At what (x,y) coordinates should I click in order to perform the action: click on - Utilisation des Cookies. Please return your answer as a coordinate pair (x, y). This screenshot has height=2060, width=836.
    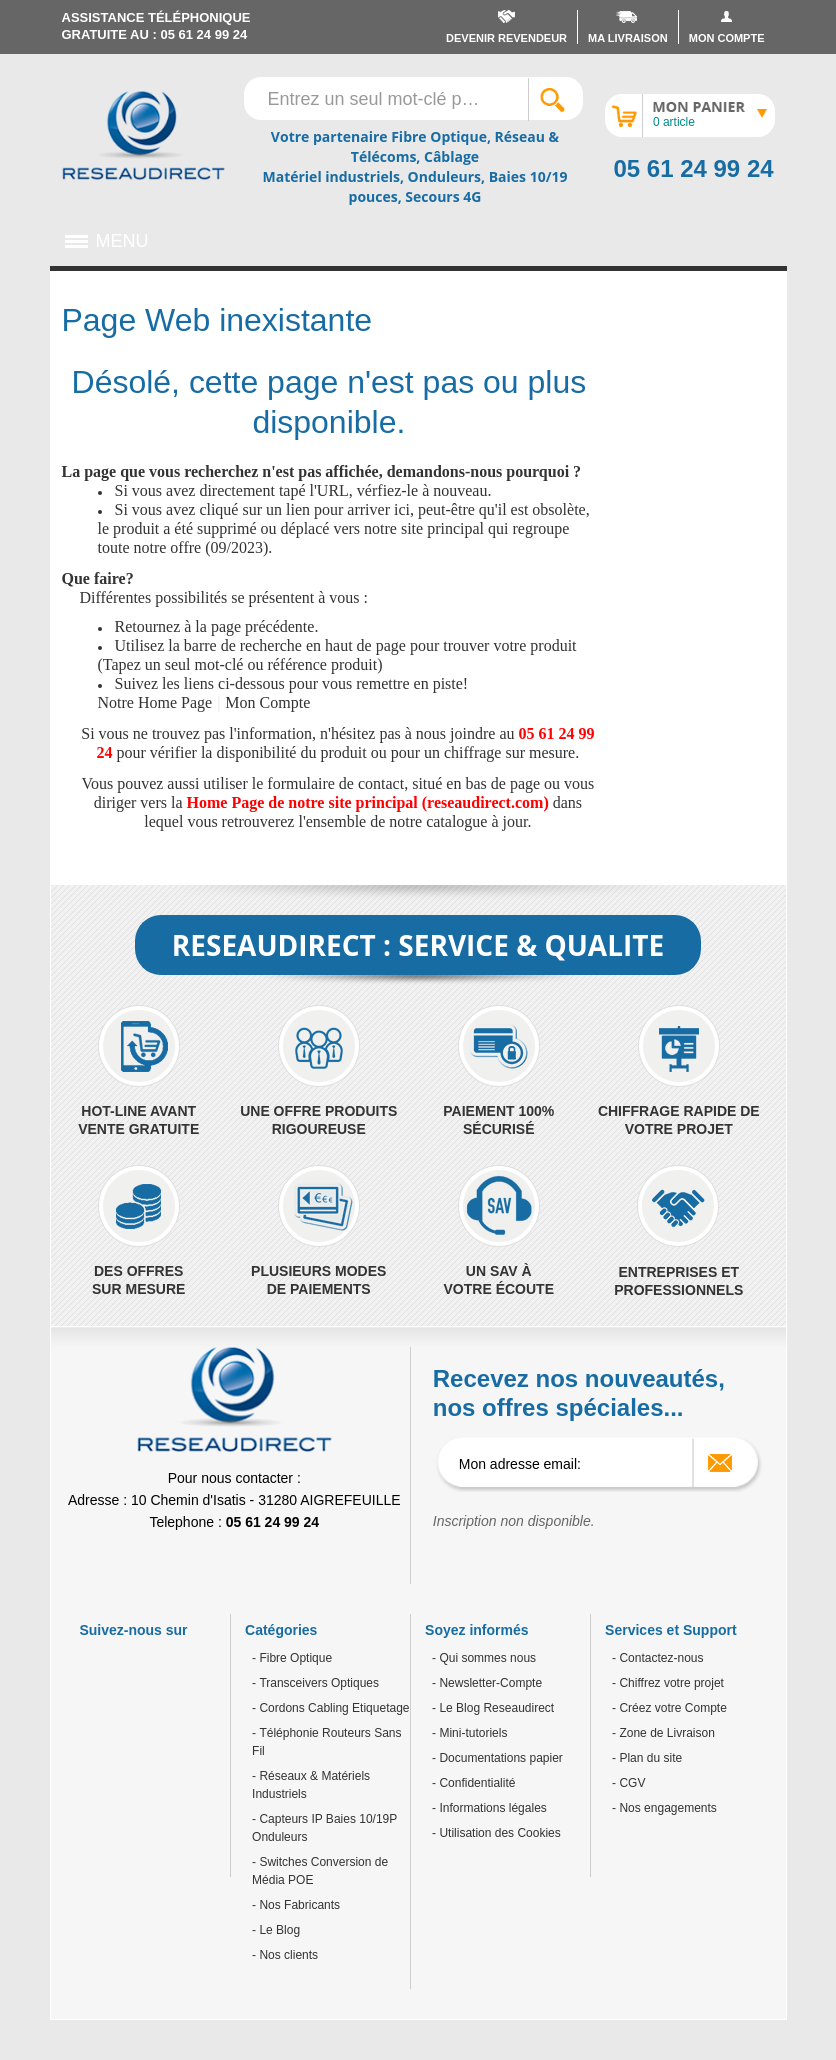
    Looking at the image, I should click on (496, 1833).